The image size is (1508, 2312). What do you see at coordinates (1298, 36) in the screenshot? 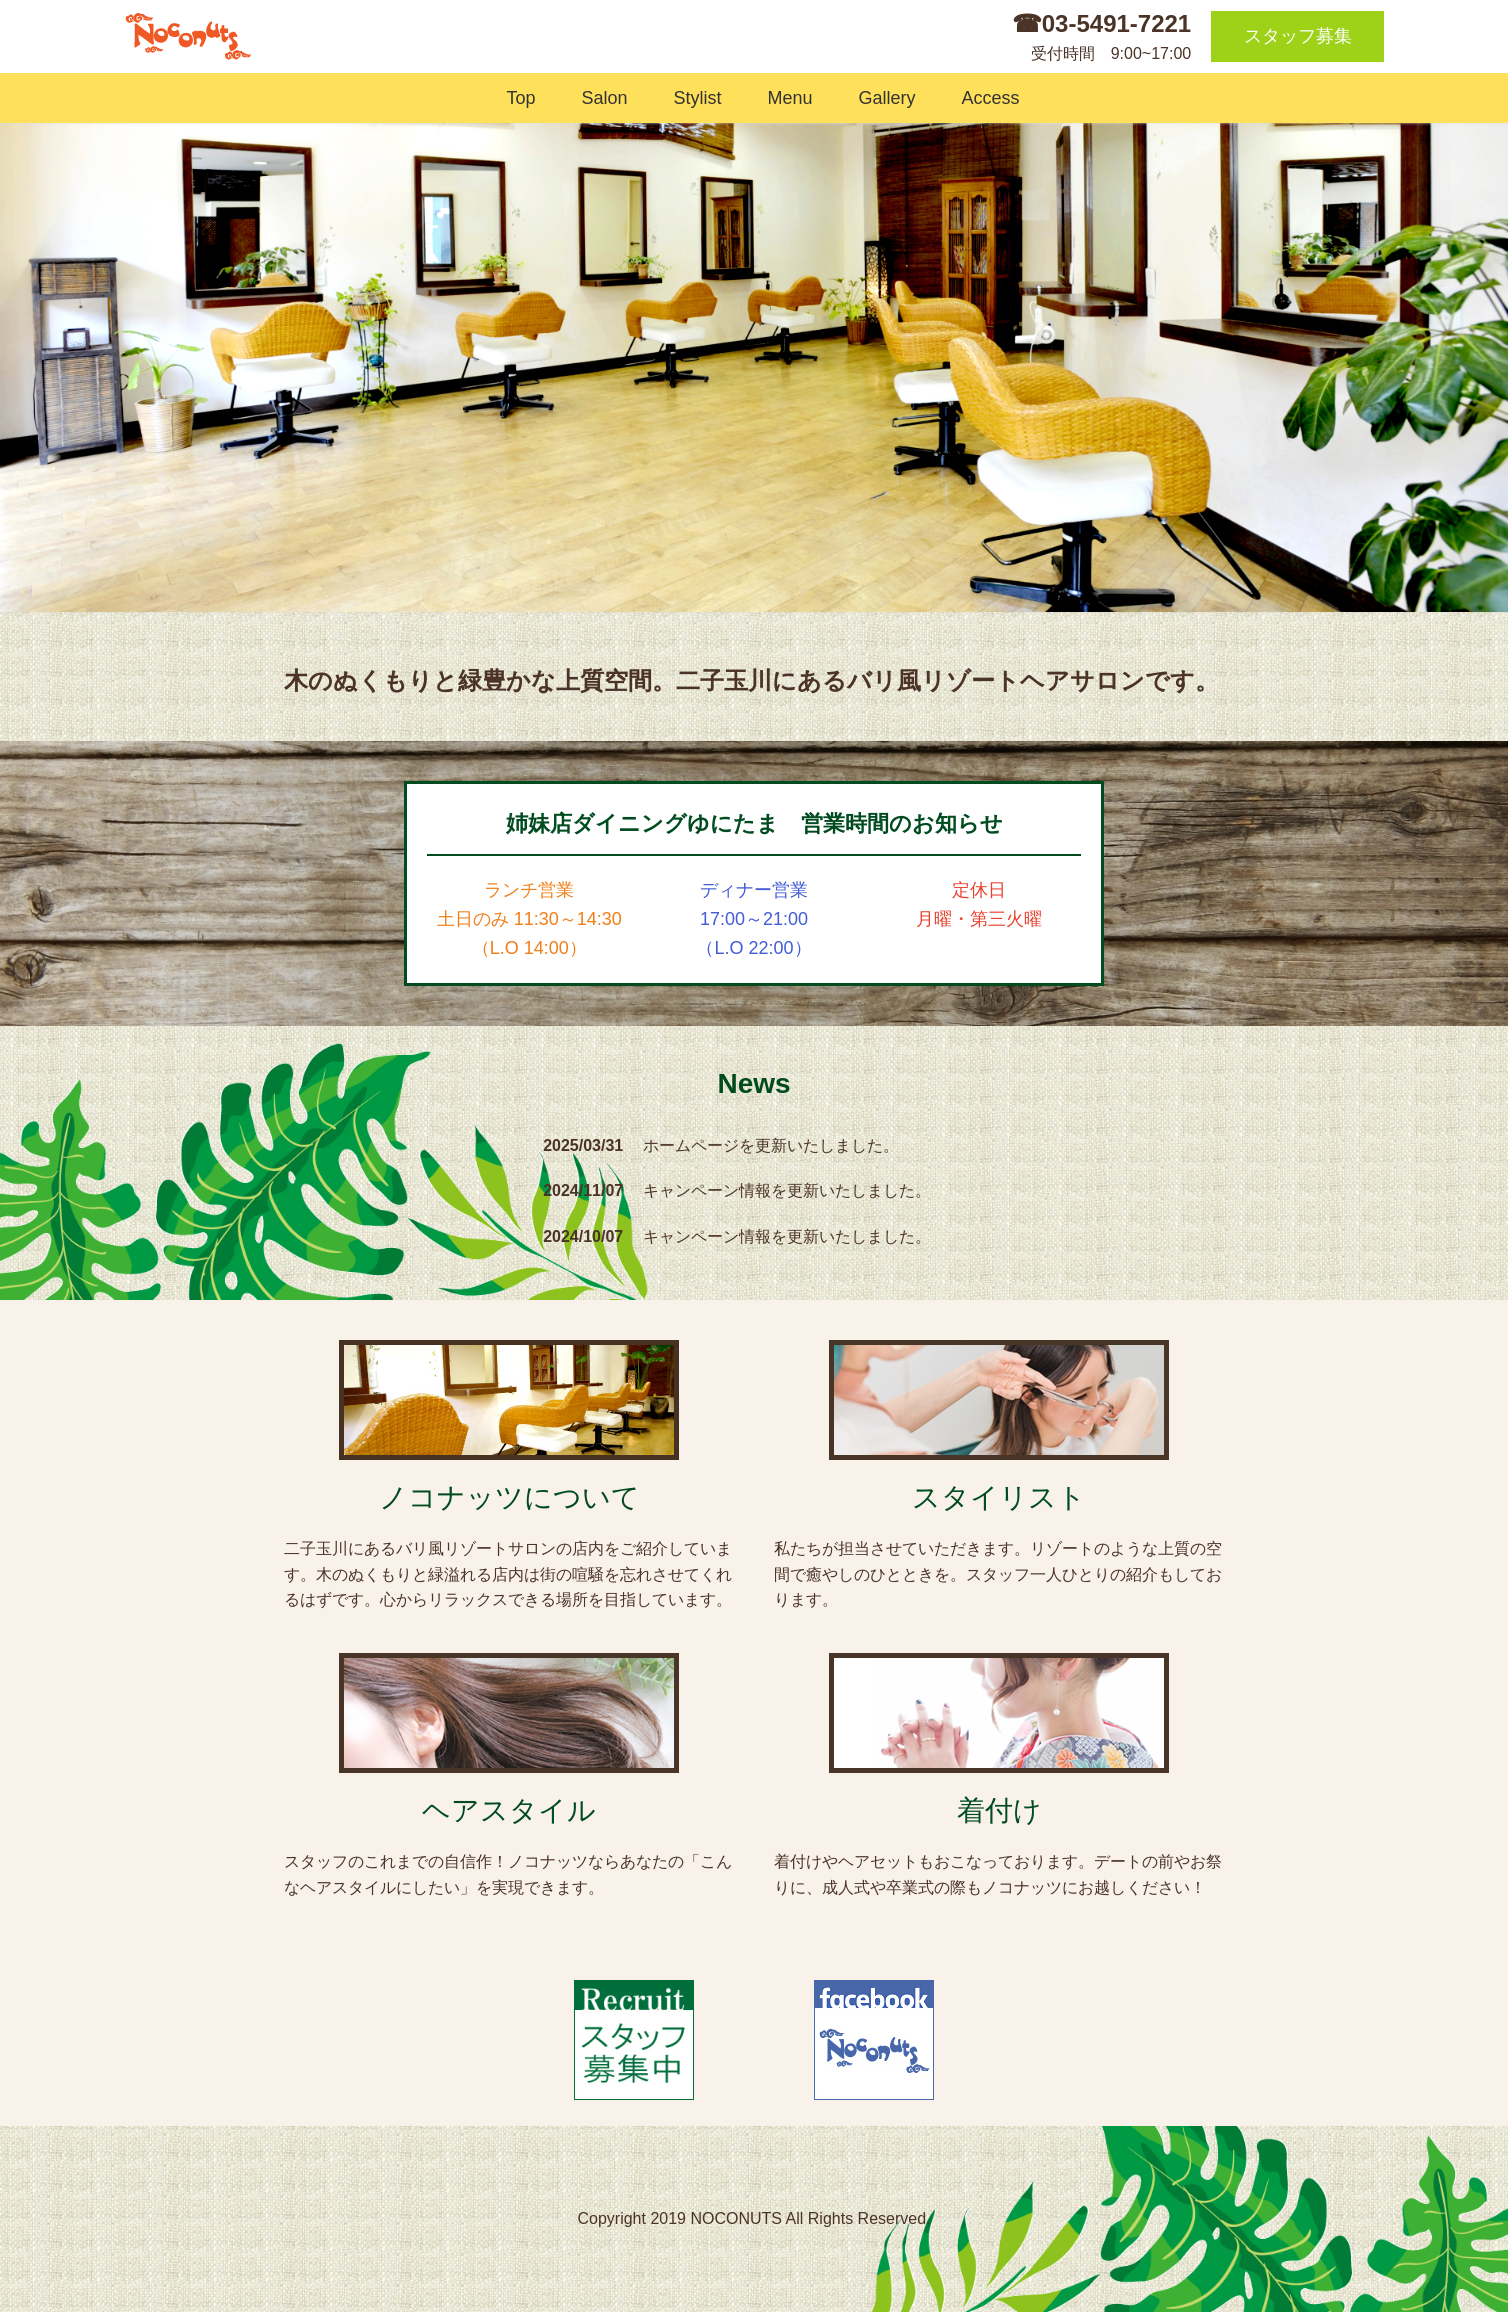
I see `スタッフ募集` at bounding box center [1298, 36].